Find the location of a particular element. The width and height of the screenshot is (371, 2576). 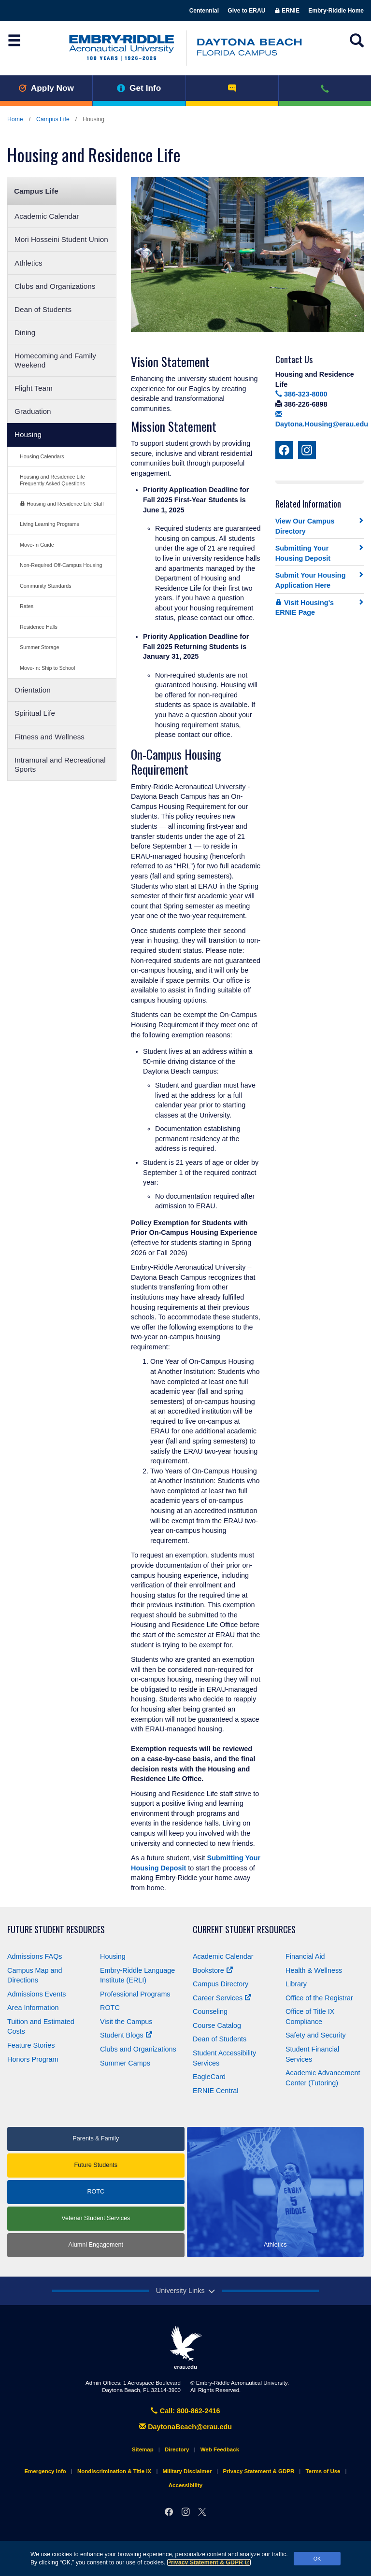

Career Services is located at coordinates (222, 1998).